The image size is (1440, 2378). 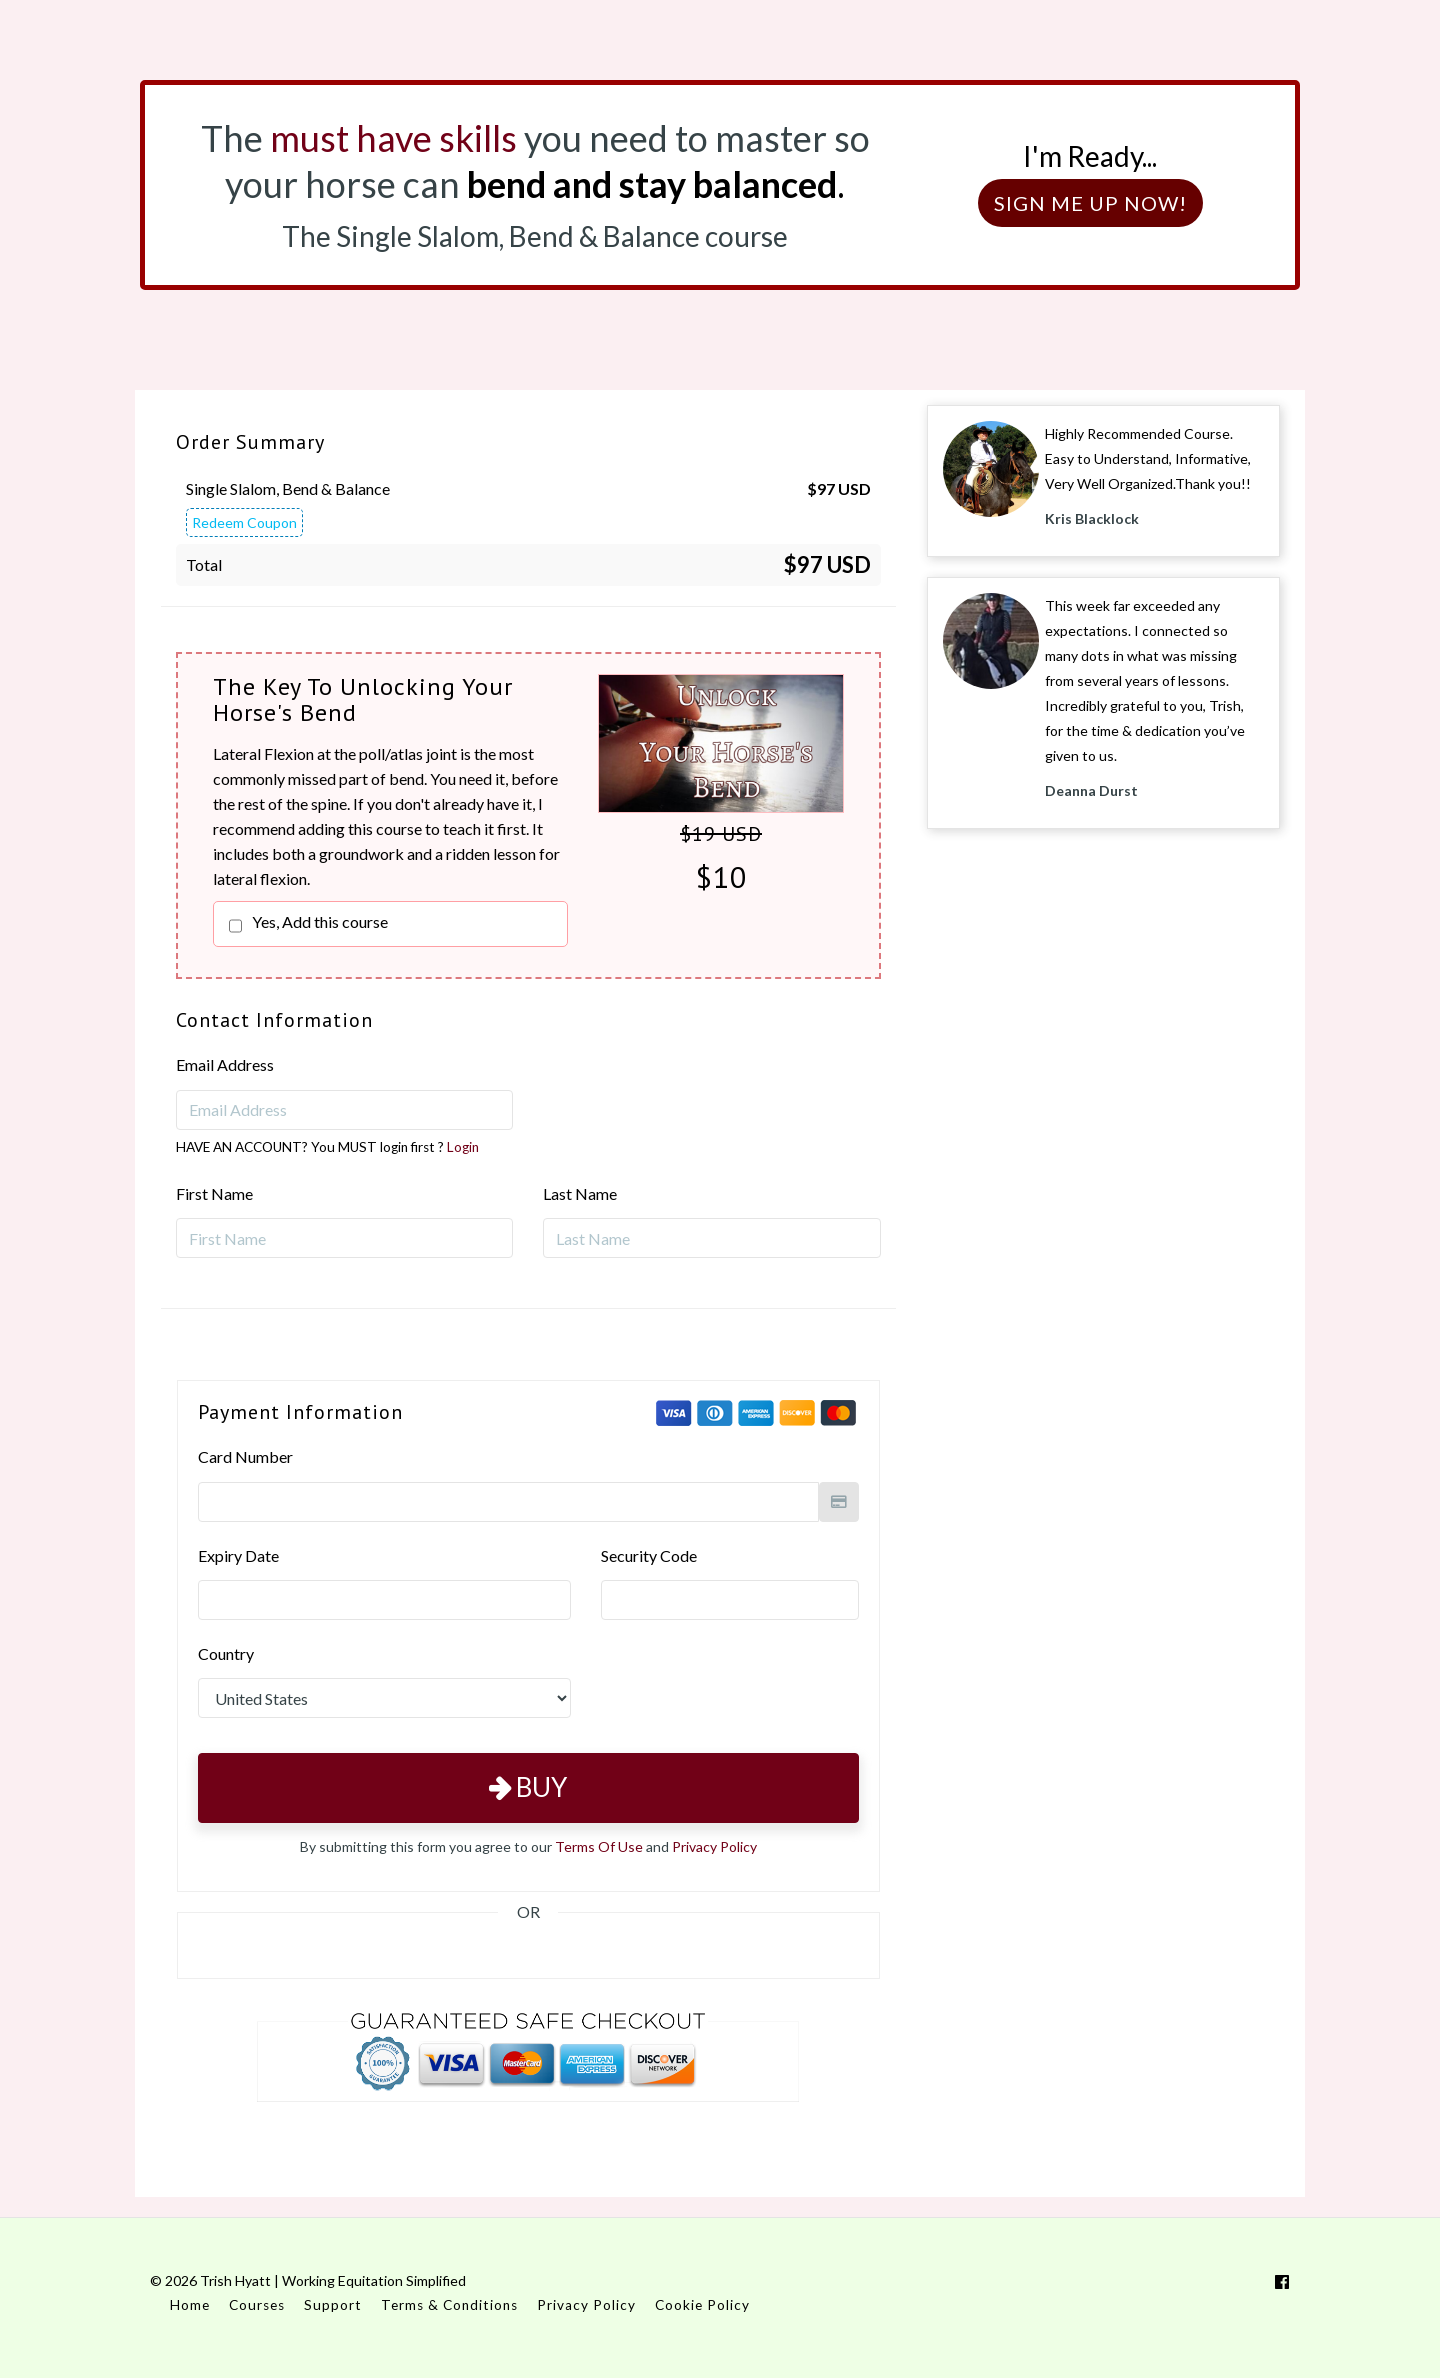 What do you see at coordinates (528, 1787) in the screenshot?
I see `Buy` at bounding box center [528, 1787].